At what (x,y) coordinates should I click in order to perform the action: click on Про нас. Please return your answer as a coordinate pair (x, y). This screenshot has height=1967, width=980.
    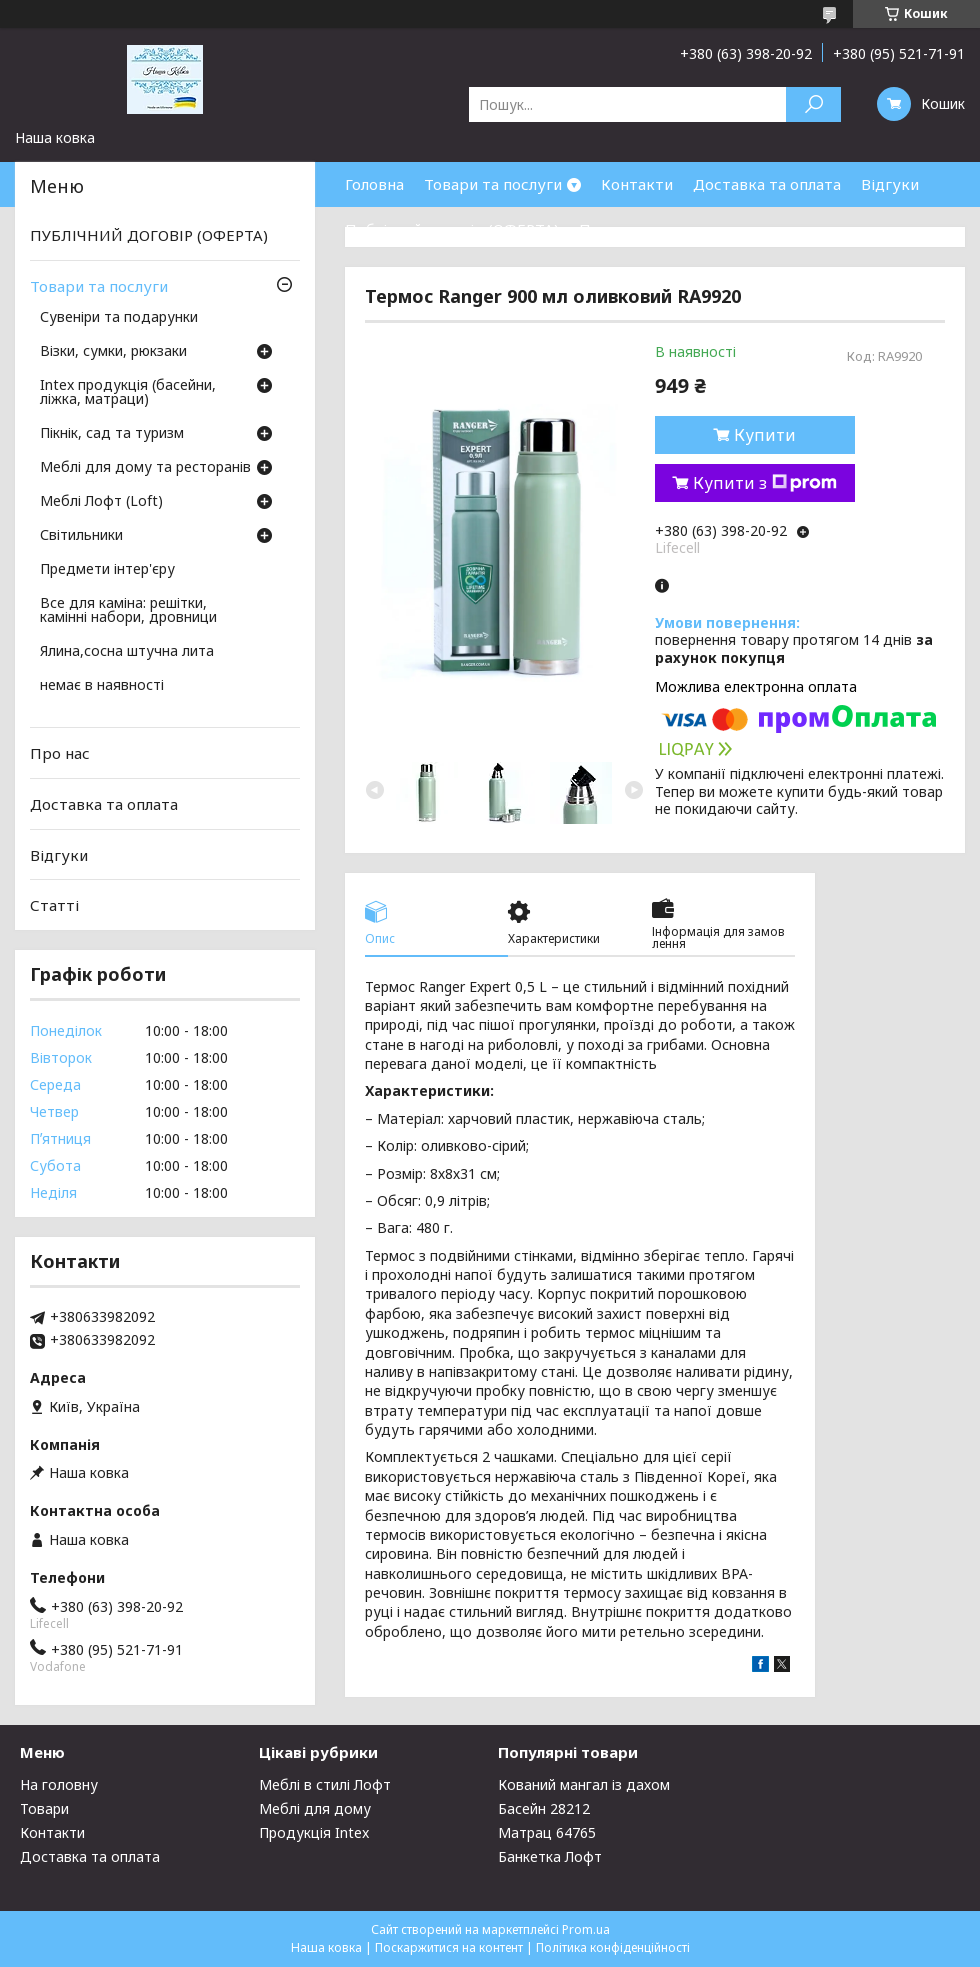
    Looking at the image, I should click on (609, 229).